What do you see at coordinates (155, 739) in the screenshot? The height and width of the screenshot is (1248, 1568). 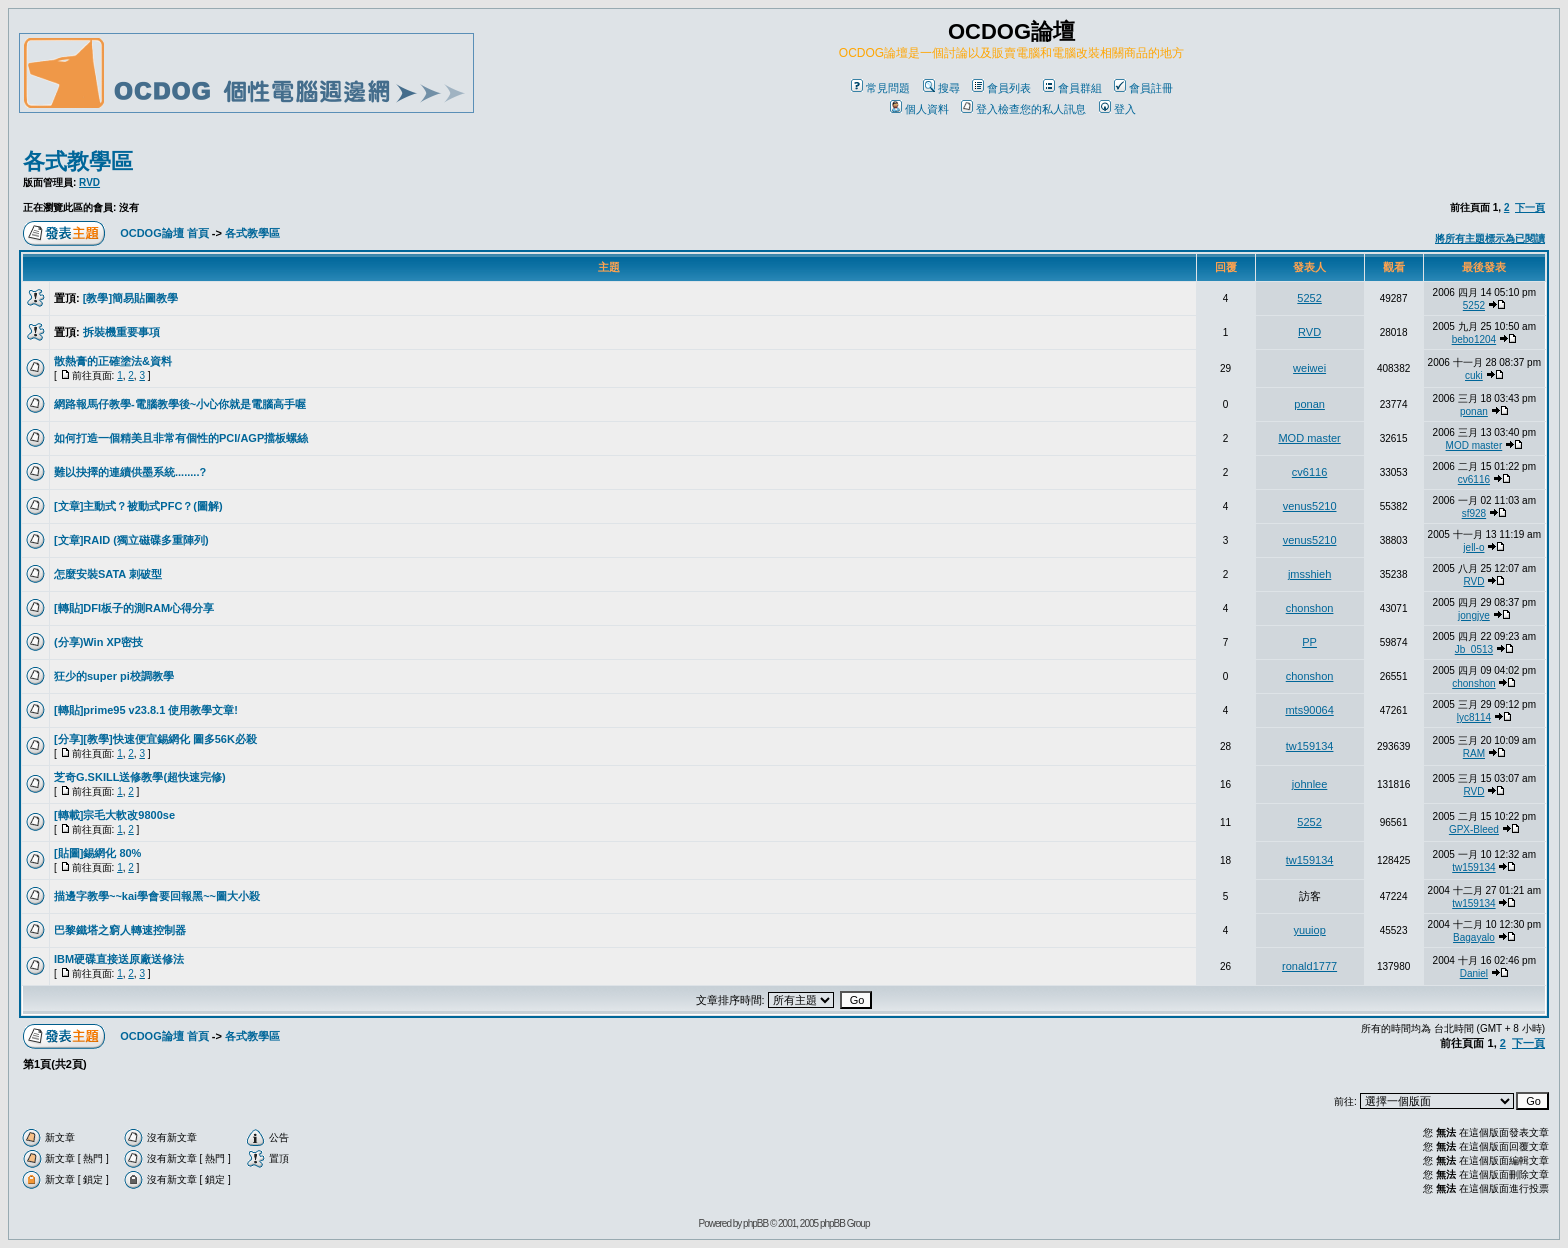 I see `[分享][教學]快速便宜錫網化 圖多56K必殺` at bounding box center [155, 739].